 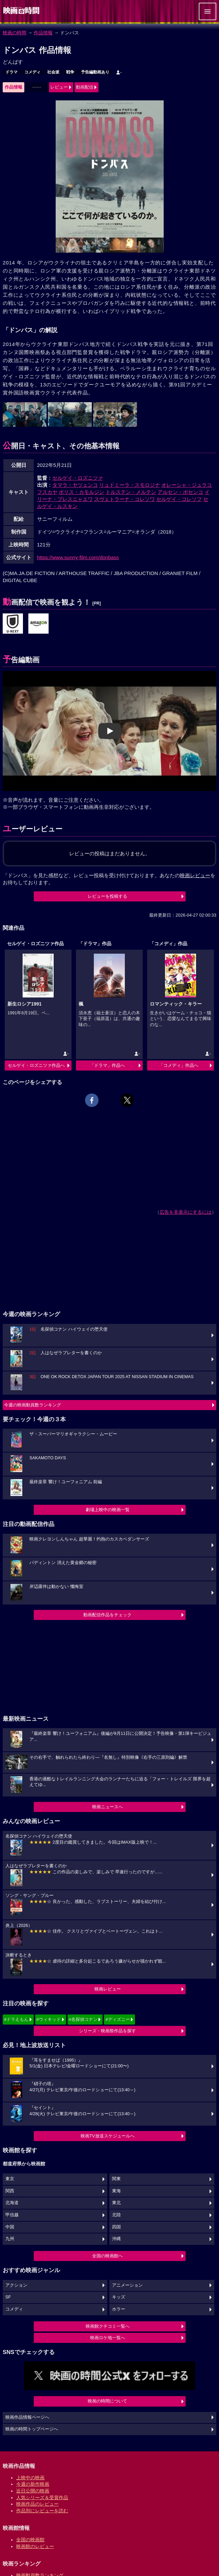 What do you see at coordinates (186, 1212) in the screenshot?
I see `広告を非表示にするには` at bounding box center [186, 1212].